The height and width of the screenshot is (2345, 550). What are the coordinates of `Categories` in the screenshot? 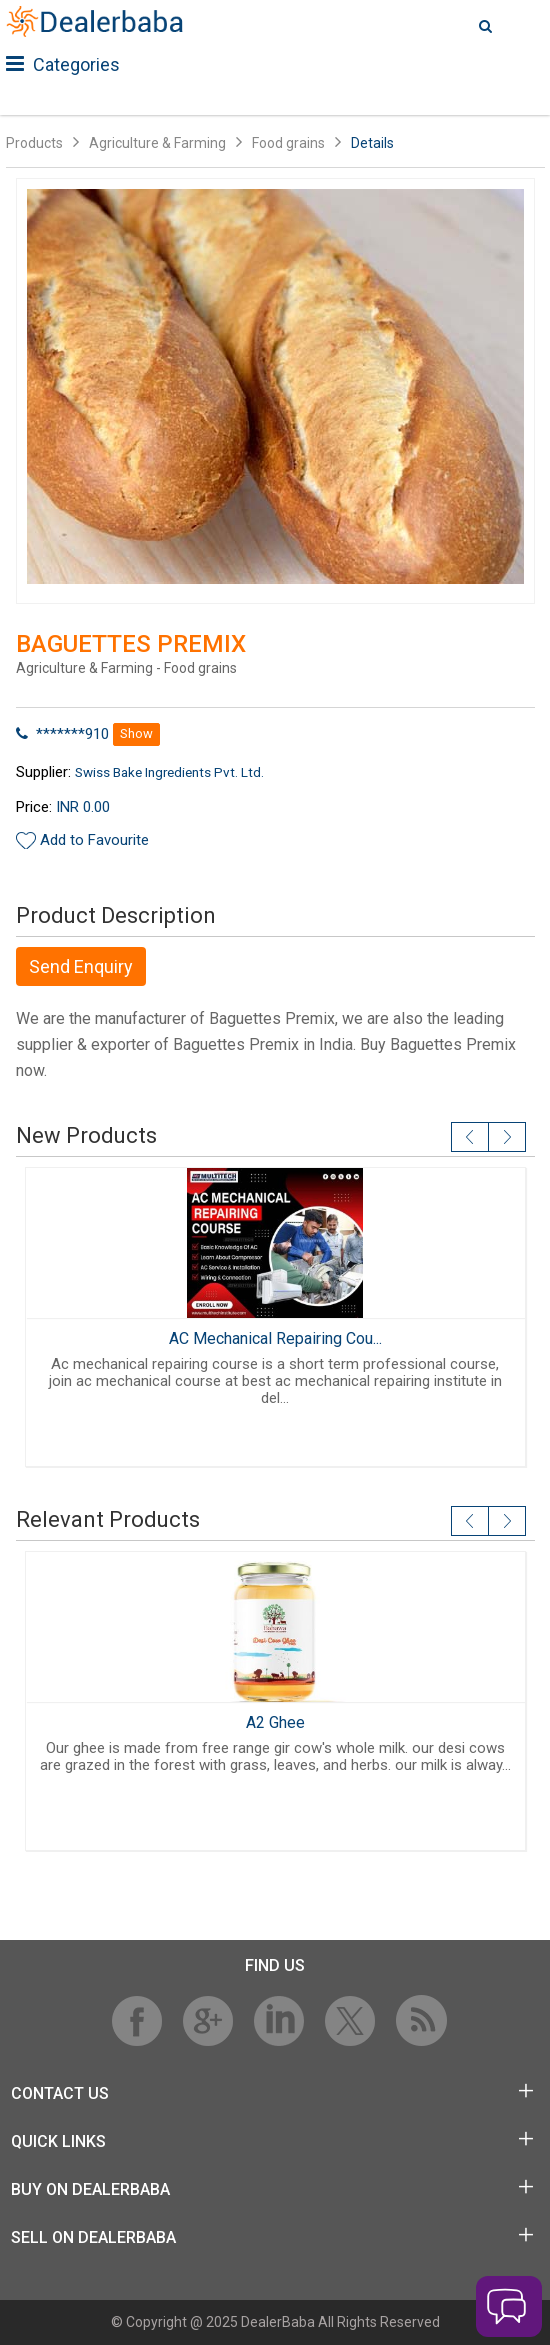 It's located at (63, 64).